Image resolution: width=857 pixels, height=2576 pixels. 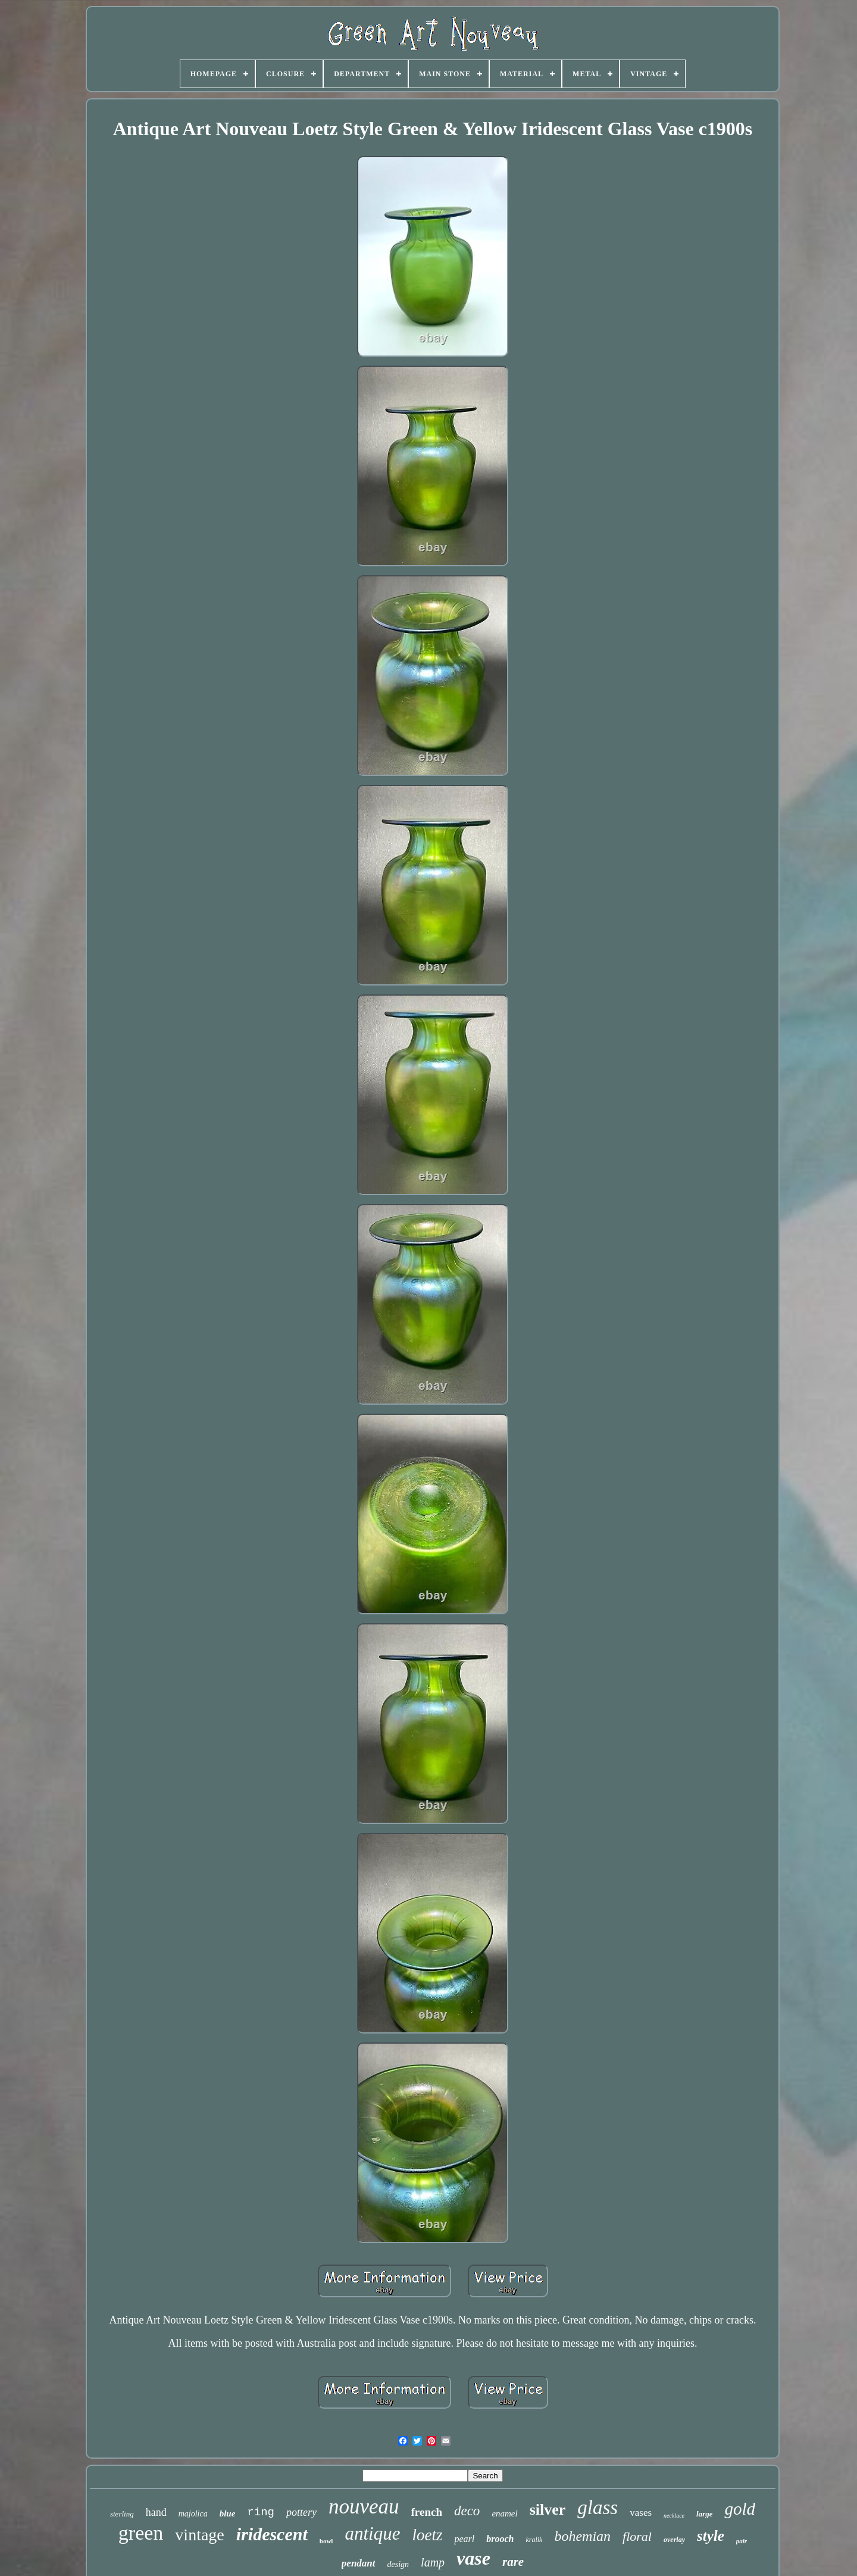 What do you see at coordinates (597, 2507) in the screenshot?
I see `glass` at bounding box center [597, 2507].